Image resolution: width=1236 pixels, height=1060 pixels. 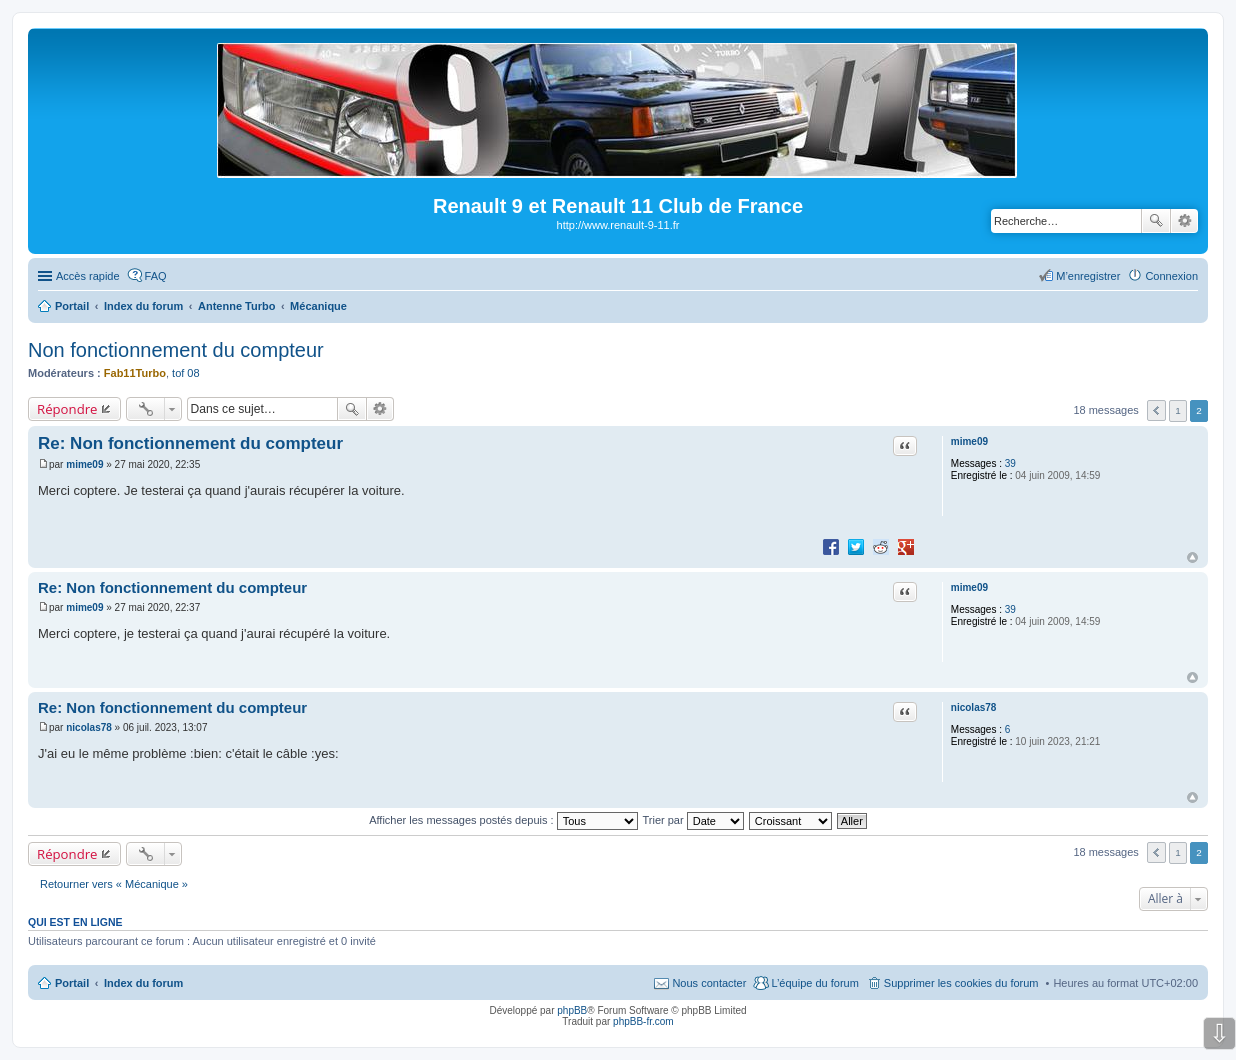 I want to click on 39, so click(x=1010, y=463).